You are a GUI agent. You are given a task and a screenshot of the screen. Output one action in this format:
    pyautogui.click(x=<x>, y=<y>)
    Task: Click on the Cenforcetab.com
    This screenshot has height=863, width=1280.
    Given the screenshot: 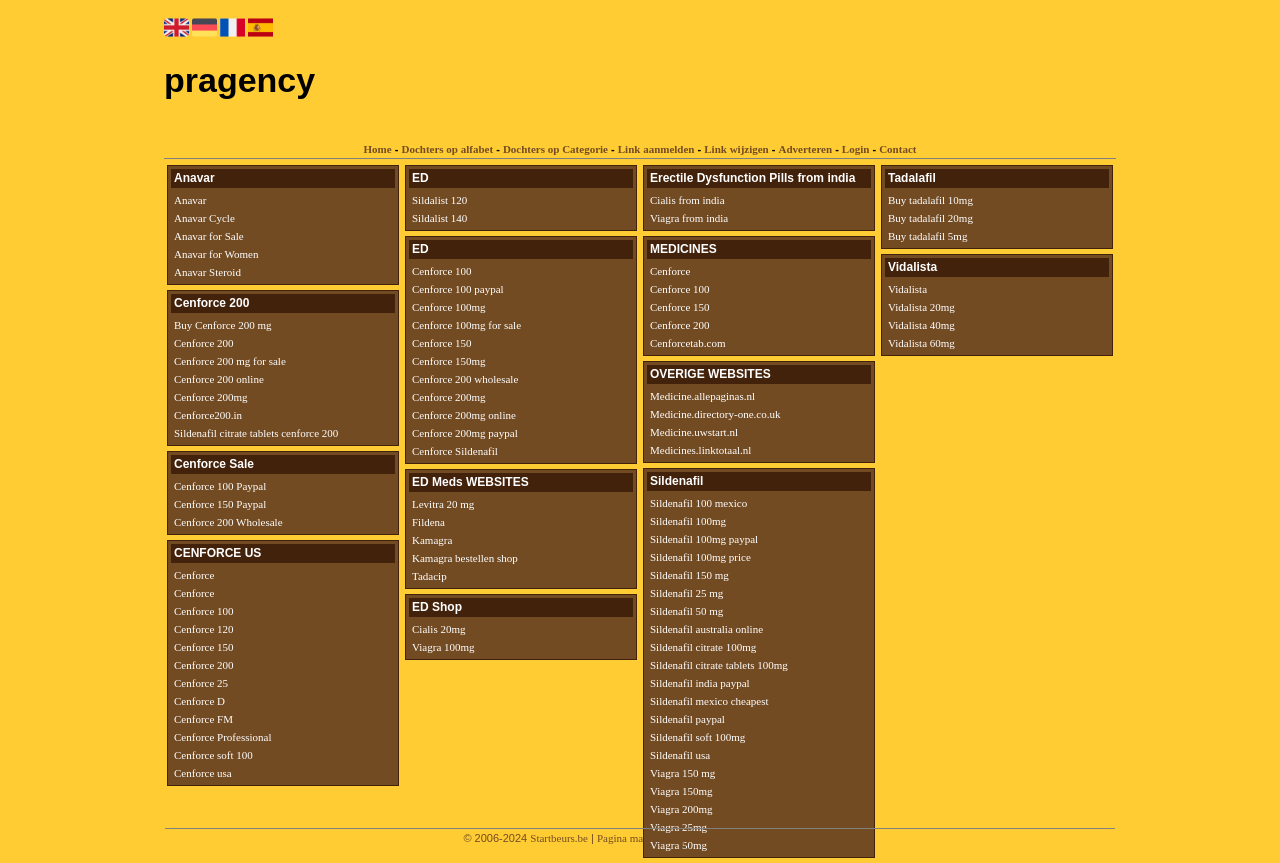 What is the action you would take?
    pyautogui.click(x=687, y=343)
    